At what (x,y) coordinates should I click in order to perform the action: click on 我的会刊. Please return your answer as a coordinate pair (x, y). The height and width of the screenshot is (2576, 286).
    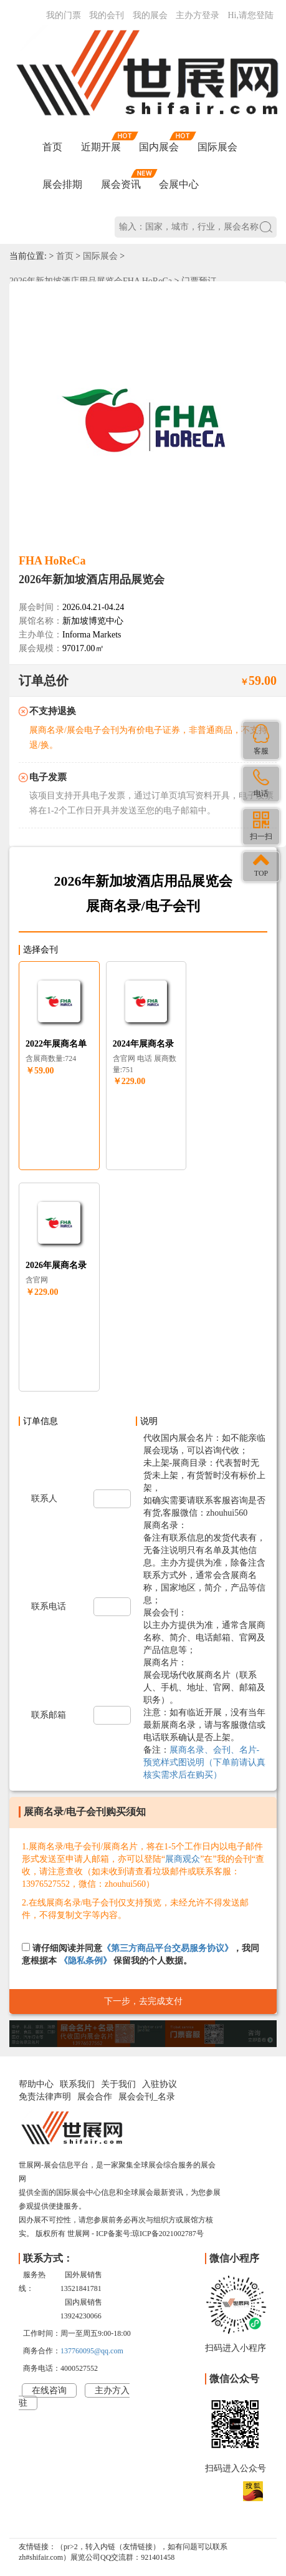
    Looking at the image, I should click on (106, 15).